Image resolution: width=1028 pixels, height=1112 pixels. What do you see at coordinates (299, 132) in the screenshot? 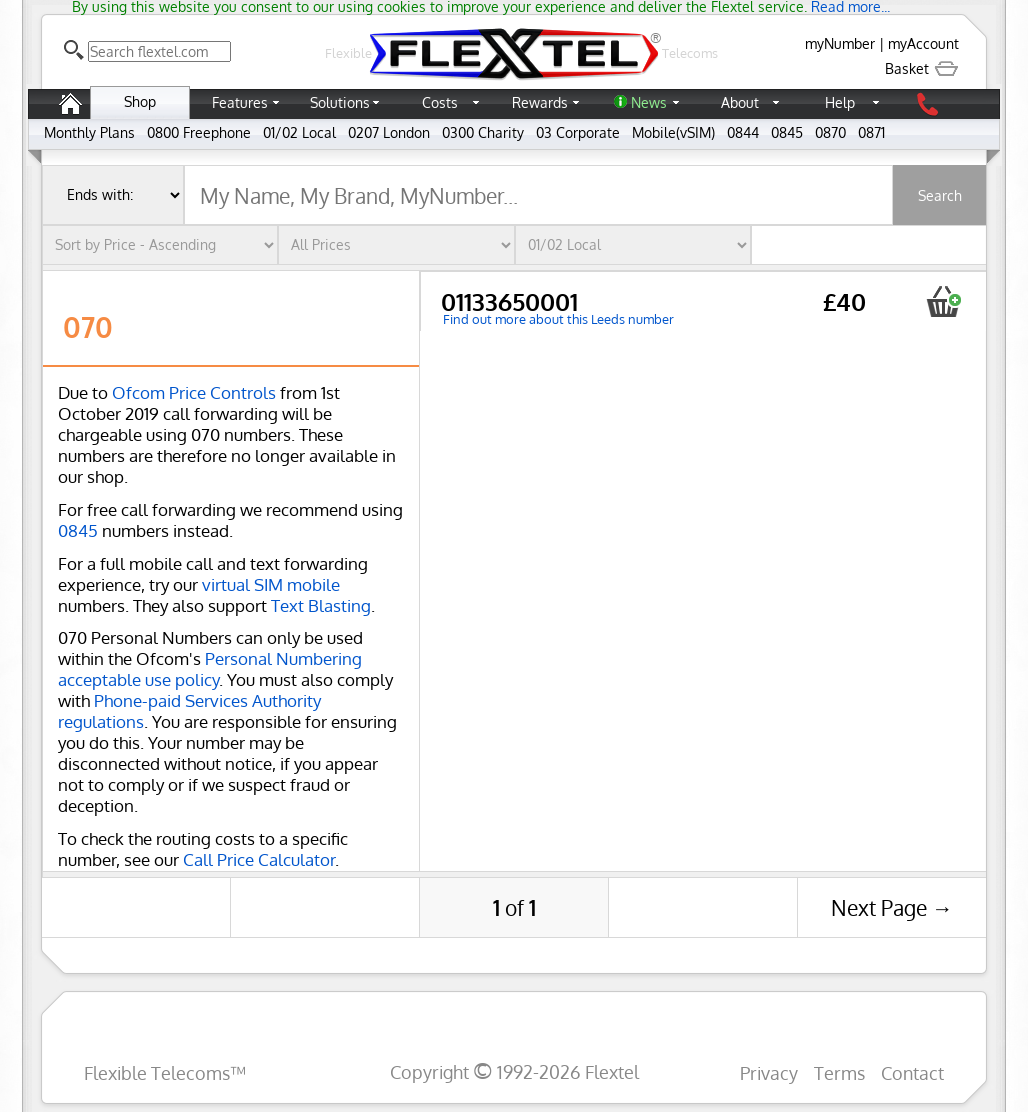
I see `01/02 Local` at bounding box center [299, 132].